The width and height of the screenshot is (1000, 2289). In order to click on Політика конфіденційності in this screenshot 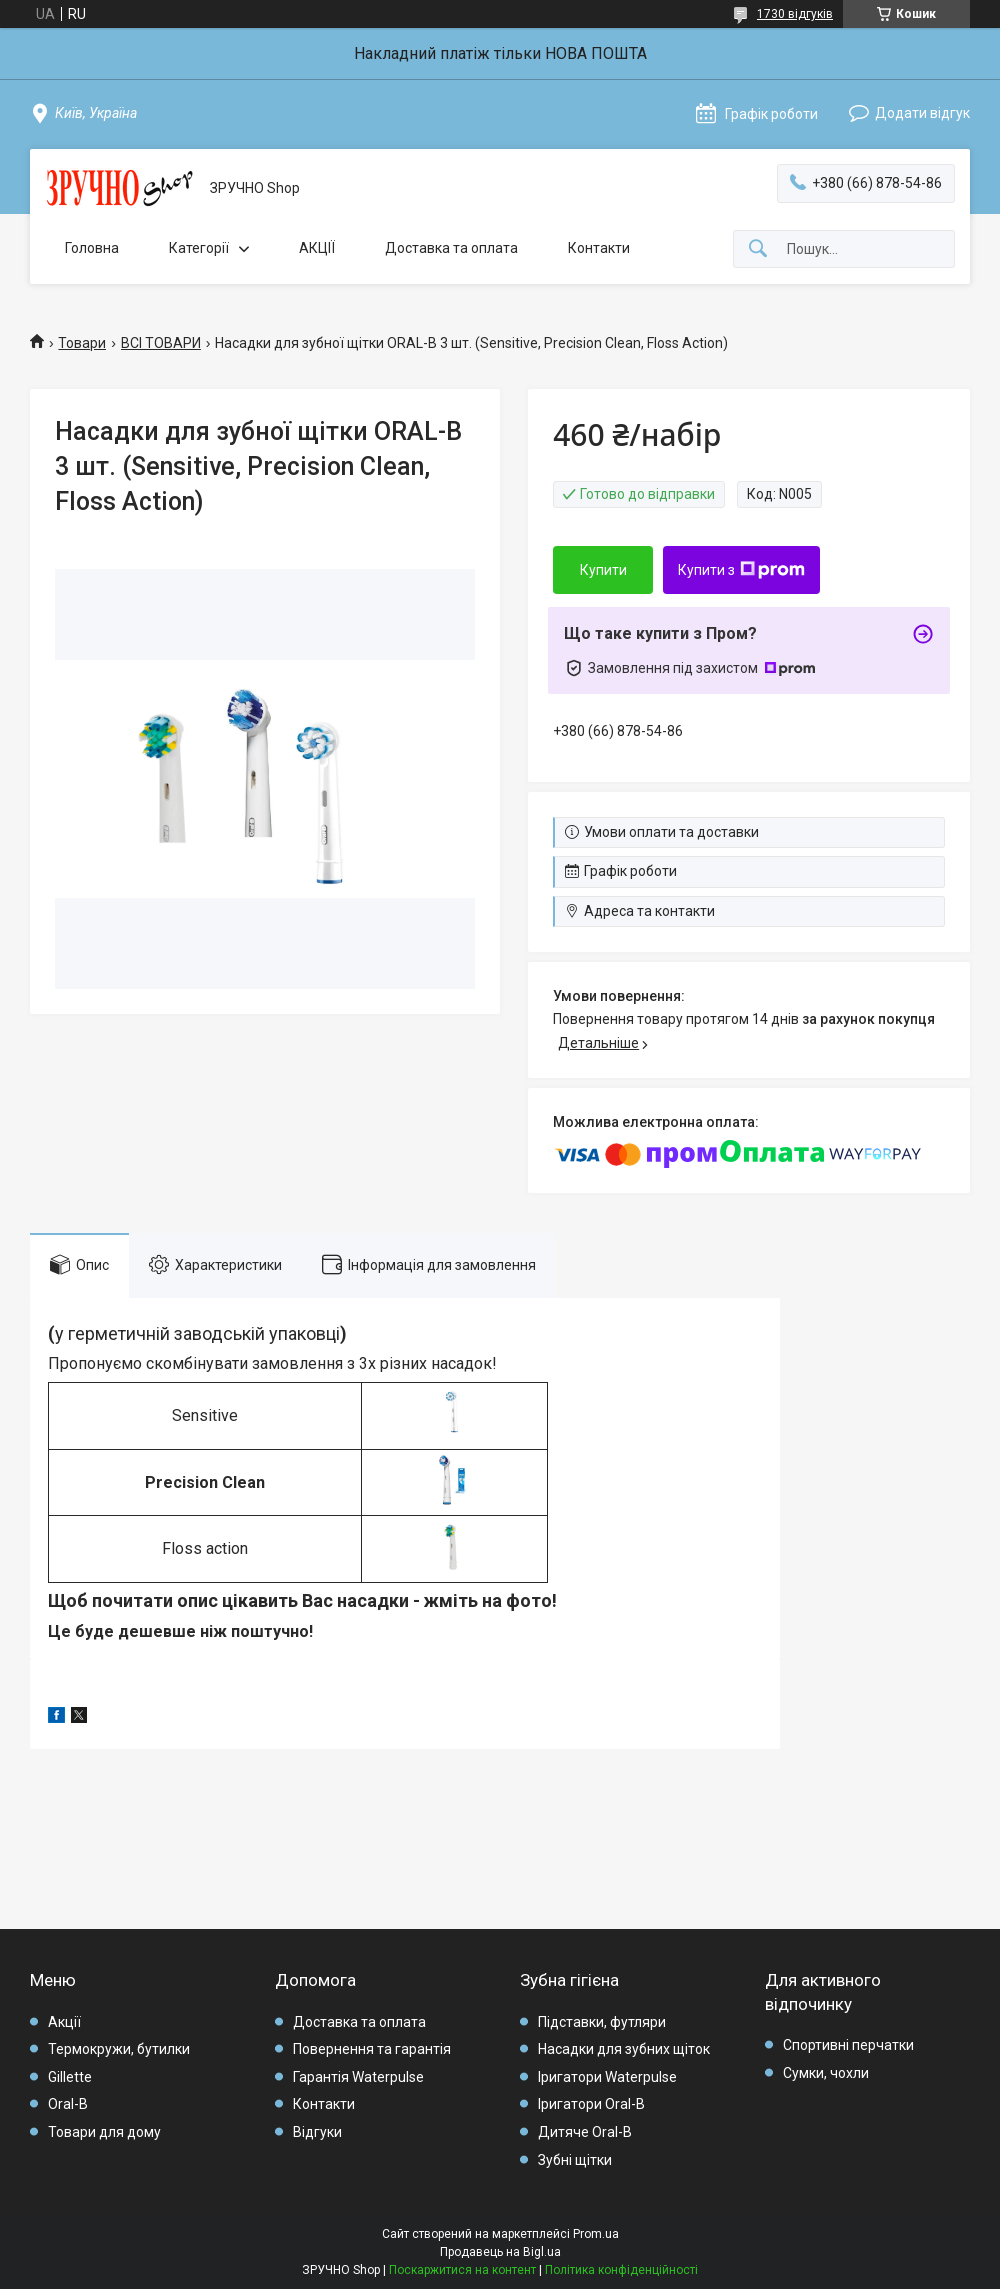, I will do `click(621, 2270)`.